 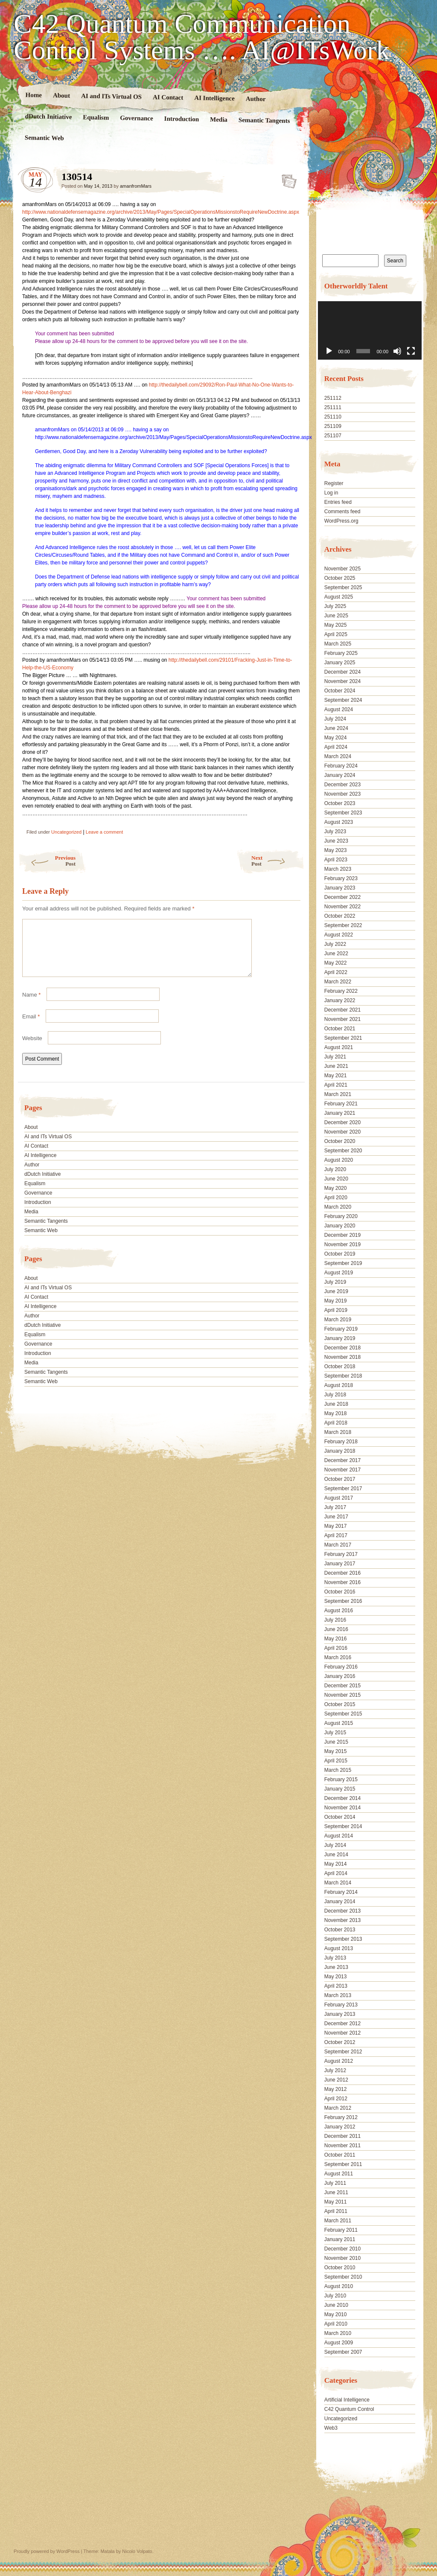 What do you see at coordinates (336, 1179) in the screenshot?
I see `June 2020` at bounding box center [336, 1179].